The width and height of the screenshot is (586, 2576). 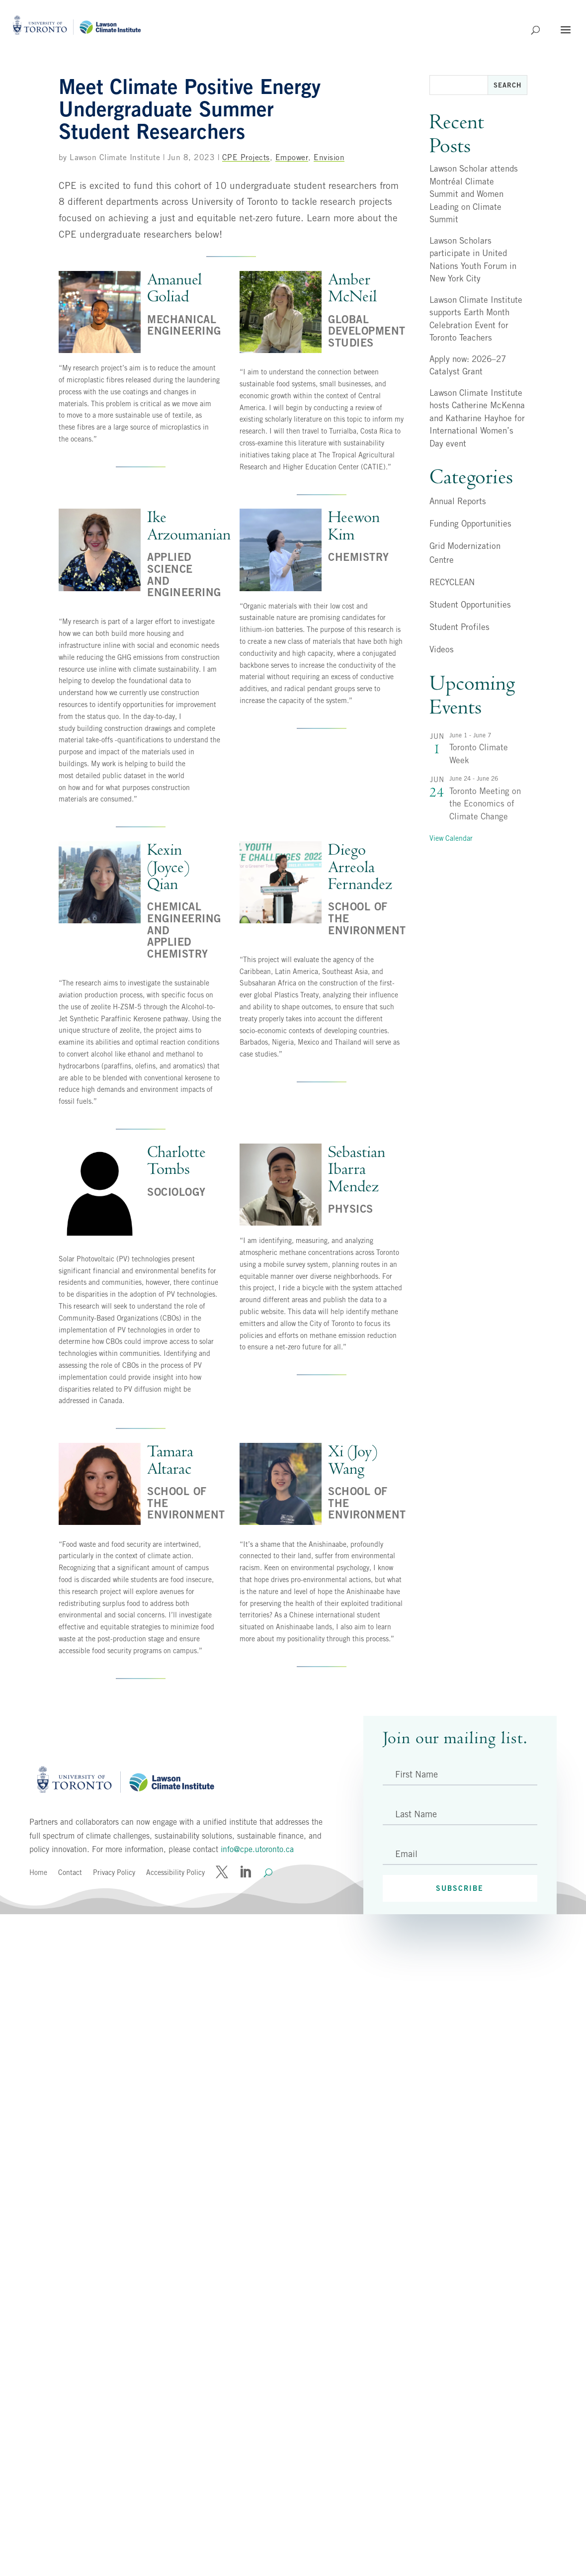 I want to click on Home, so click(x=38, y=1872).